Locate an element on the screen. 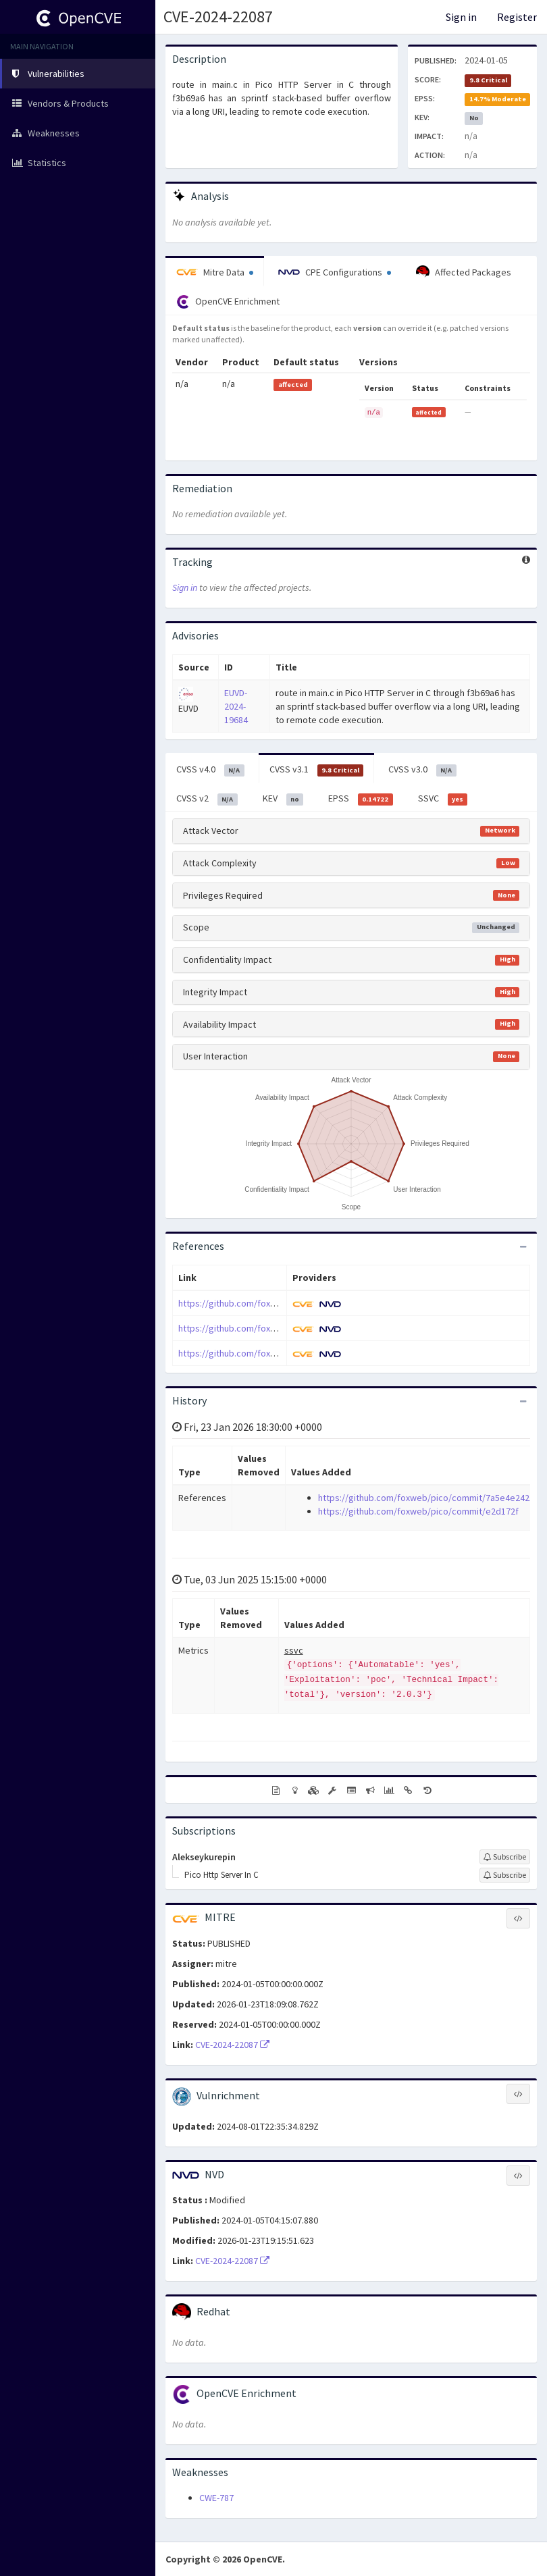 The image size is (547, 2576). EPSS is located at coordinates (360, 799).